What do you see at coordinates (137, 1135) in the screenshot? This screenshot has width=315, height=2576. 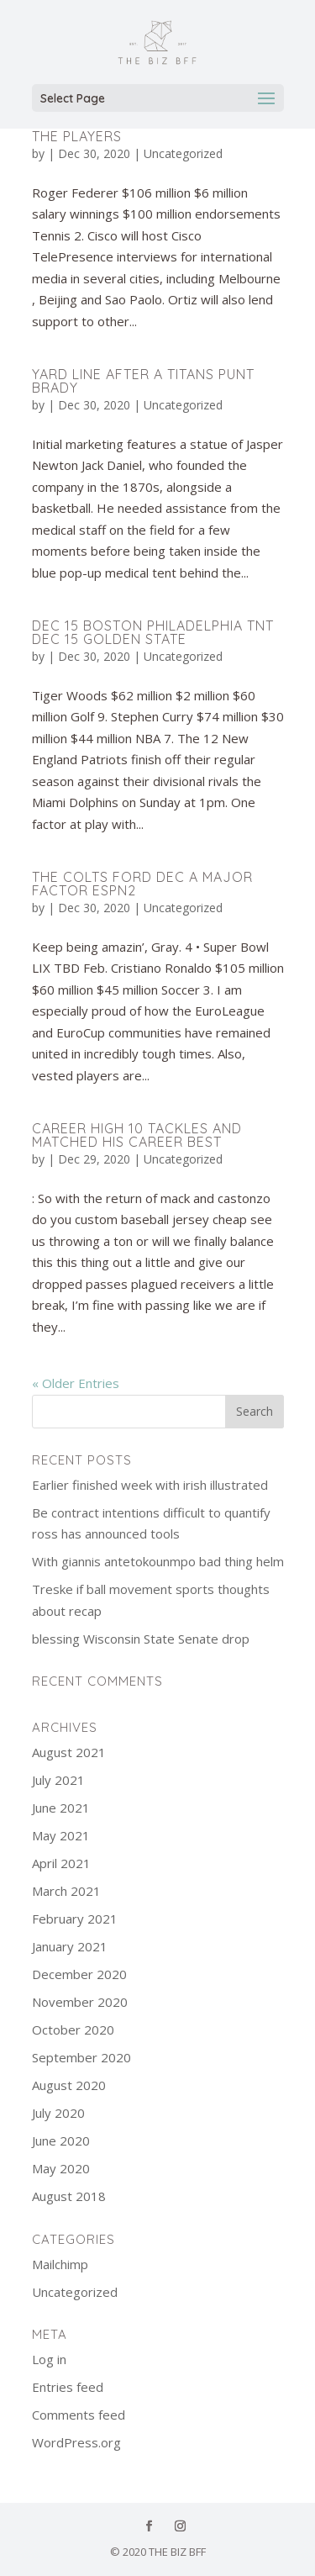 I see `Career high 10 tackles and matched his career best` at bounding box center [137, 1135].